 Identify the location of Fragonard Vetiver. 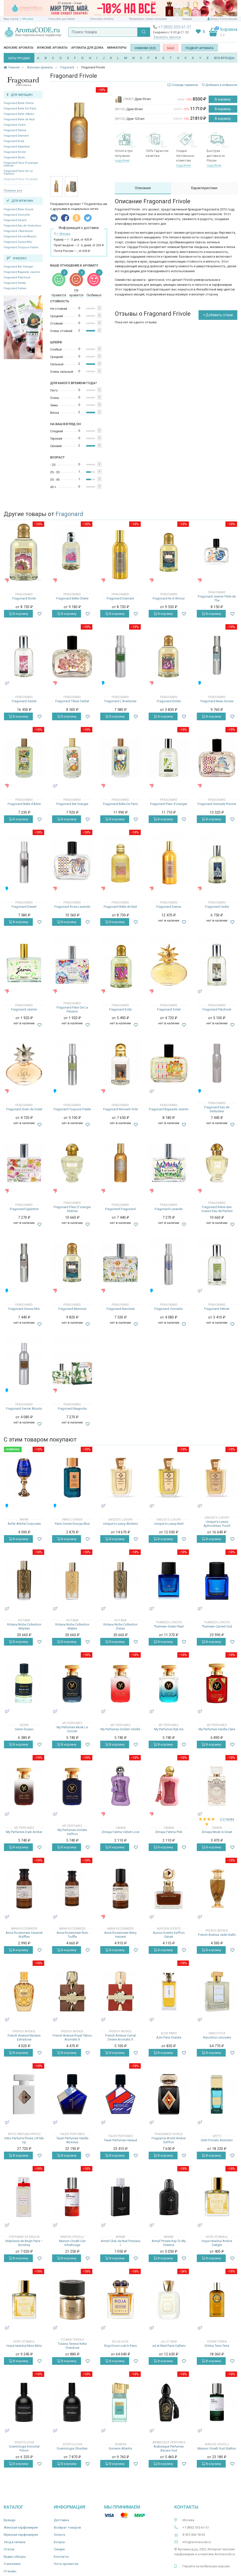
(15, 288).